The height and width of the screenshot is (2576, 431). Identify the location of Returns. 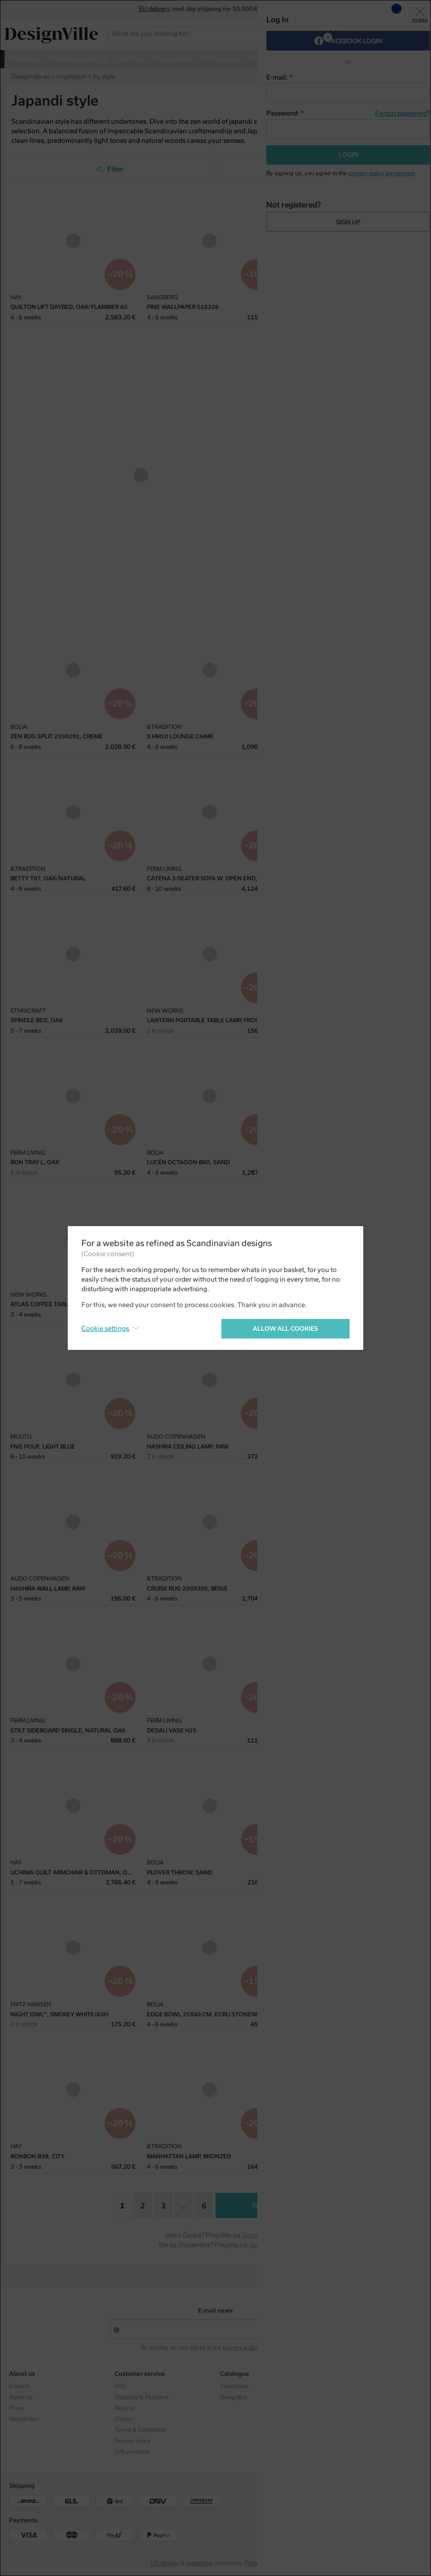
(125, 2408).